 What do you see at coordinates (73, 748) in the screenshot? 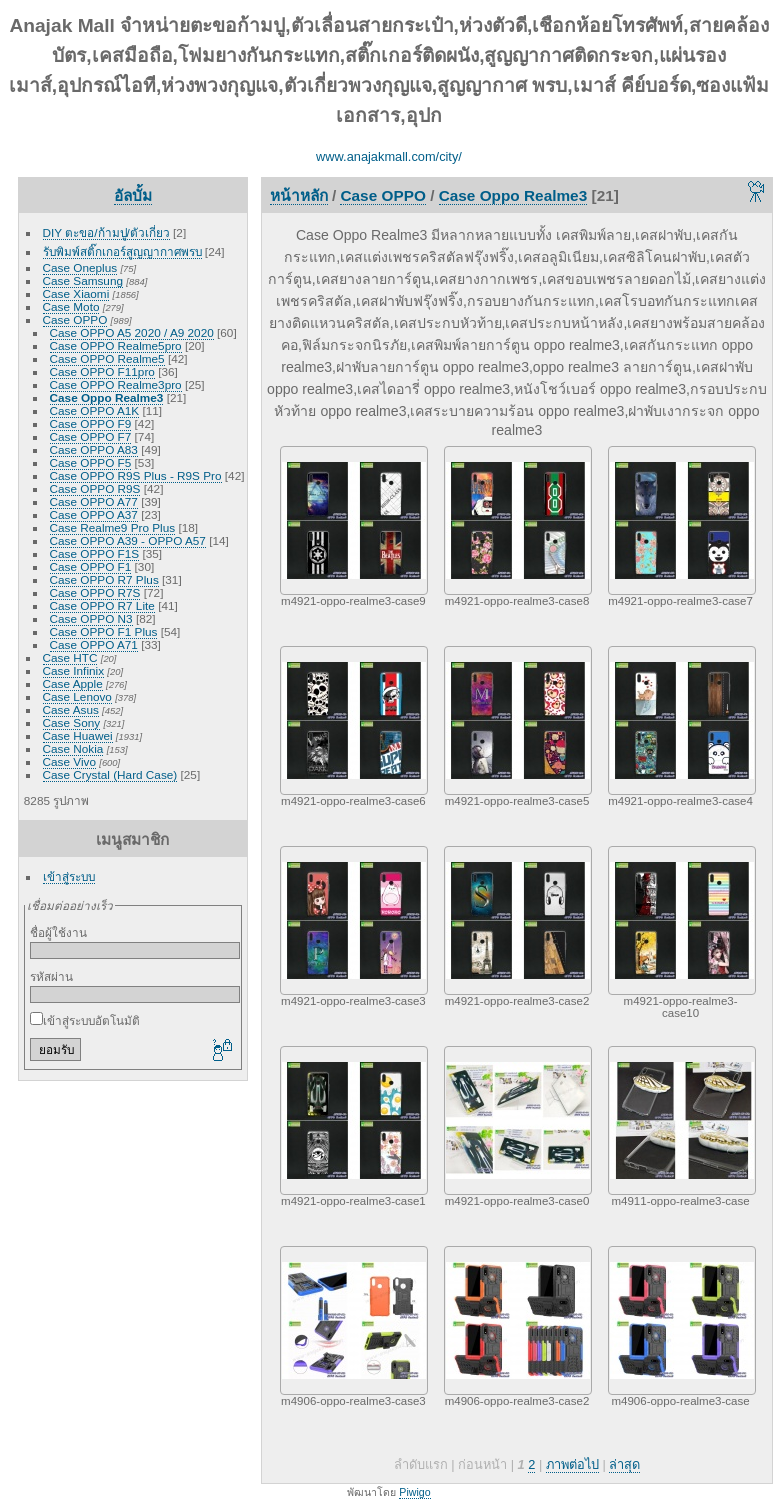
I see `Case Nokia` at bounding box center [73, 748].